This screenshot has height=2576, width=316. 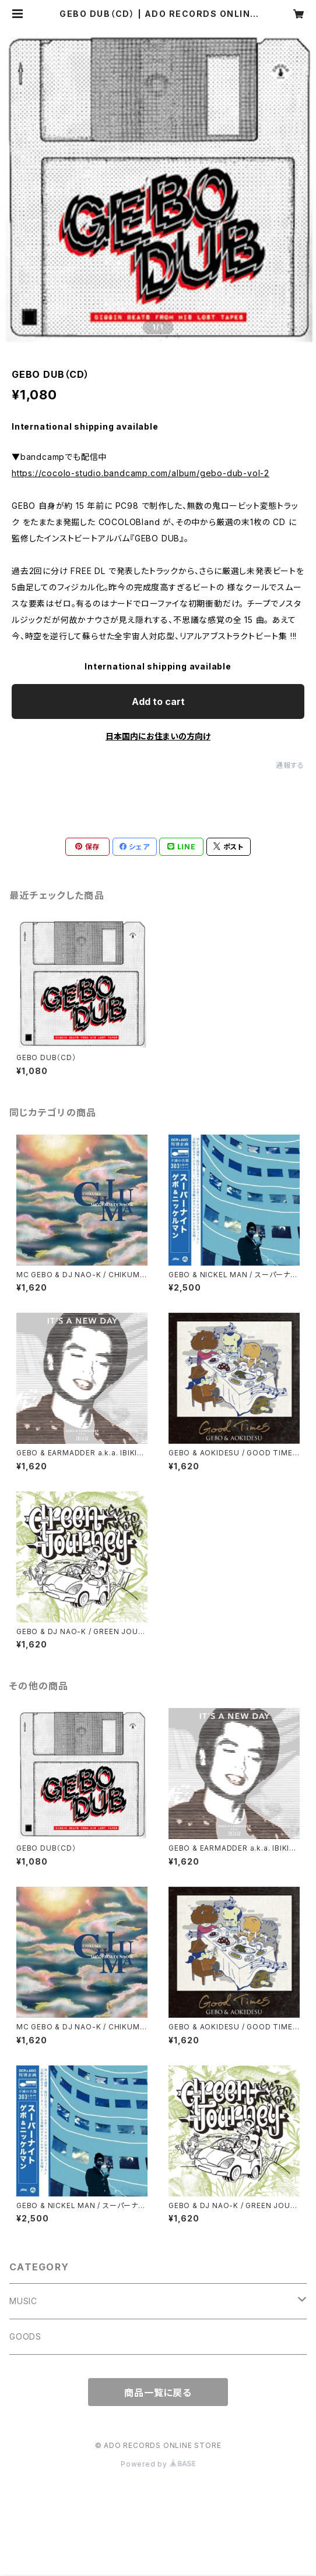 I want to click on GOODS, so click(x=25, y=2336).